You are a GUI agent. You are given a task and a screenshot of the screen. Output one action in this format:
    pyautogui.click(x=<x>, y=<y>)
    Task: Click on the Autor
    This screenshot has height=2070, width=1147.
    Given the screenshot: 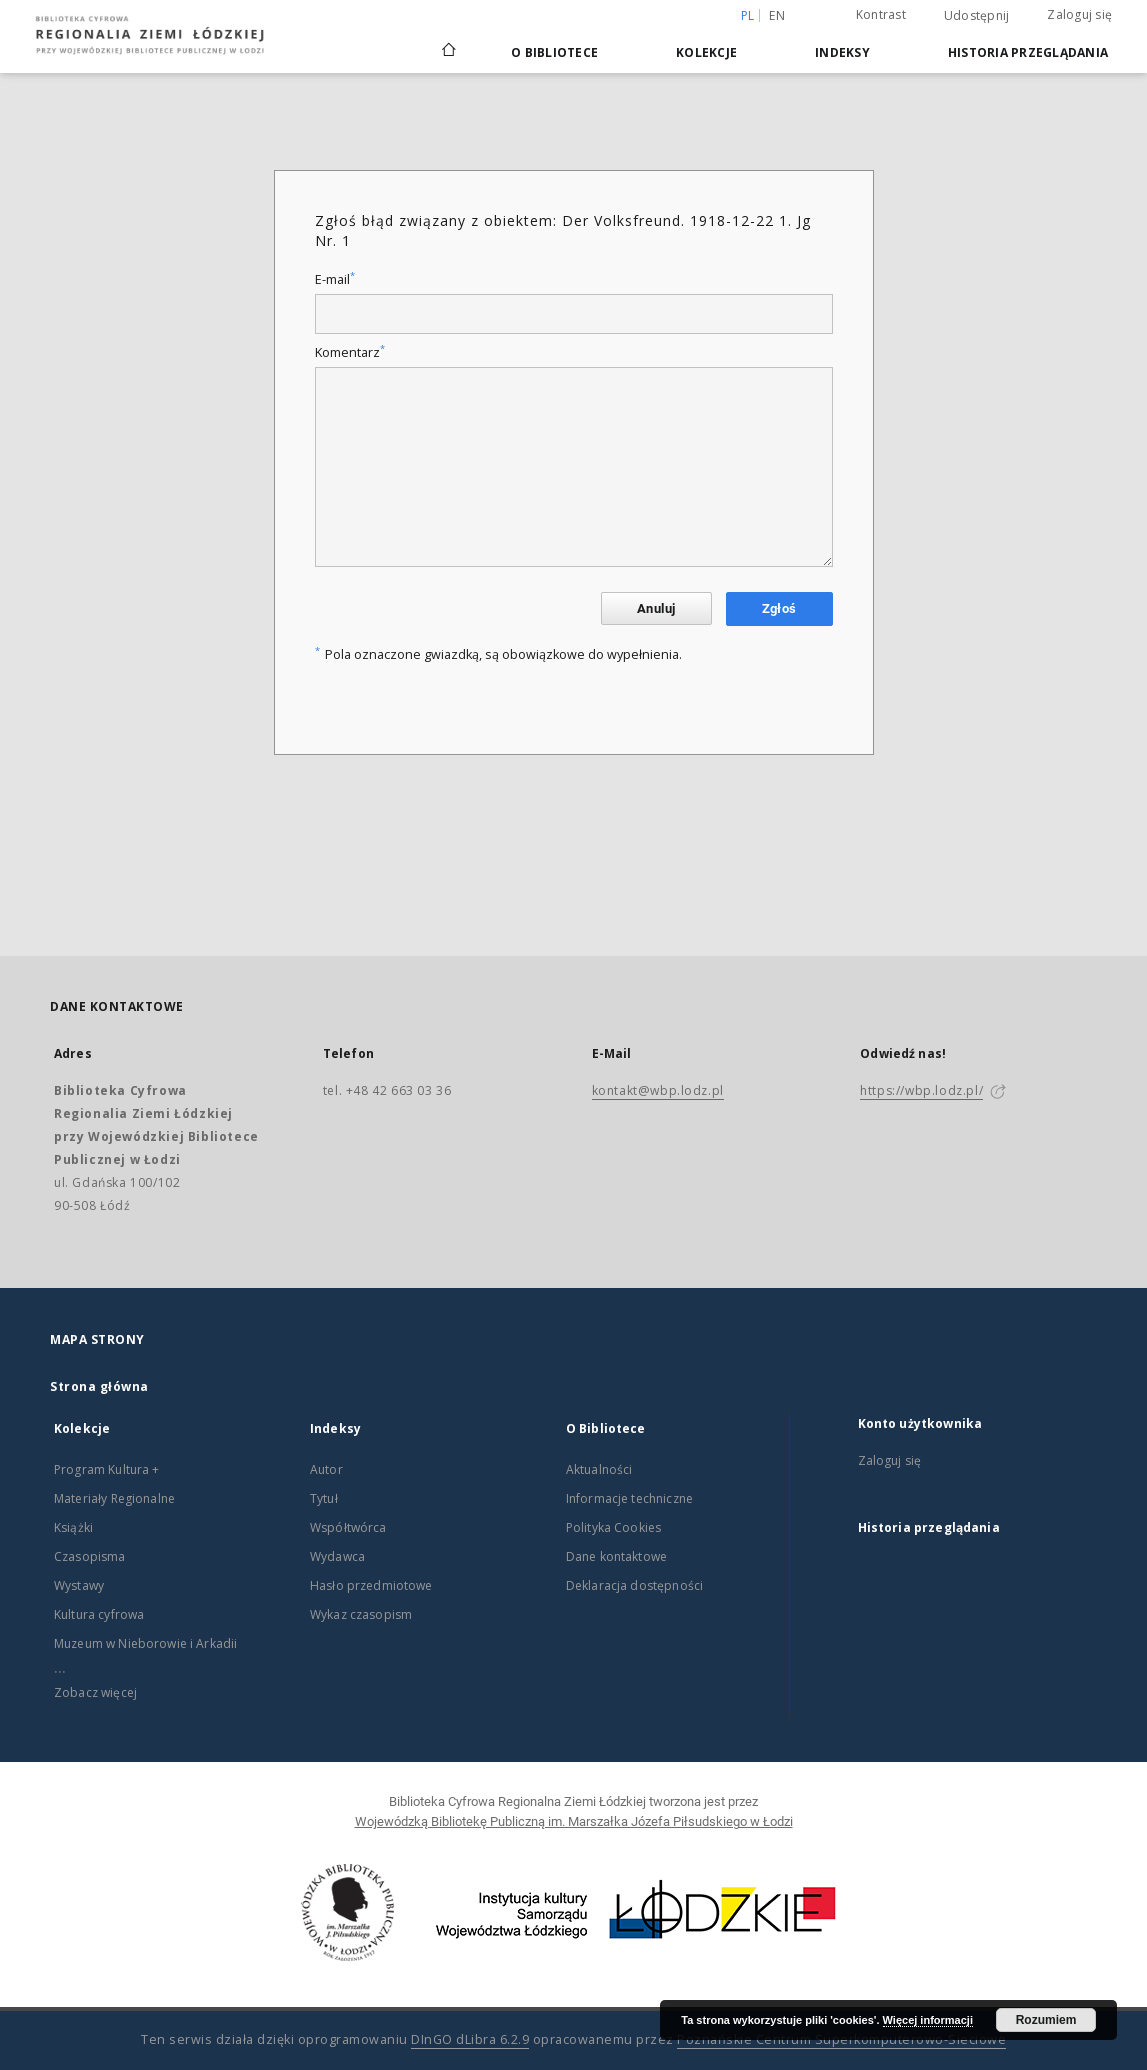 What is the action you would take?
    pyautogui.click(x=326, y=1469)
    